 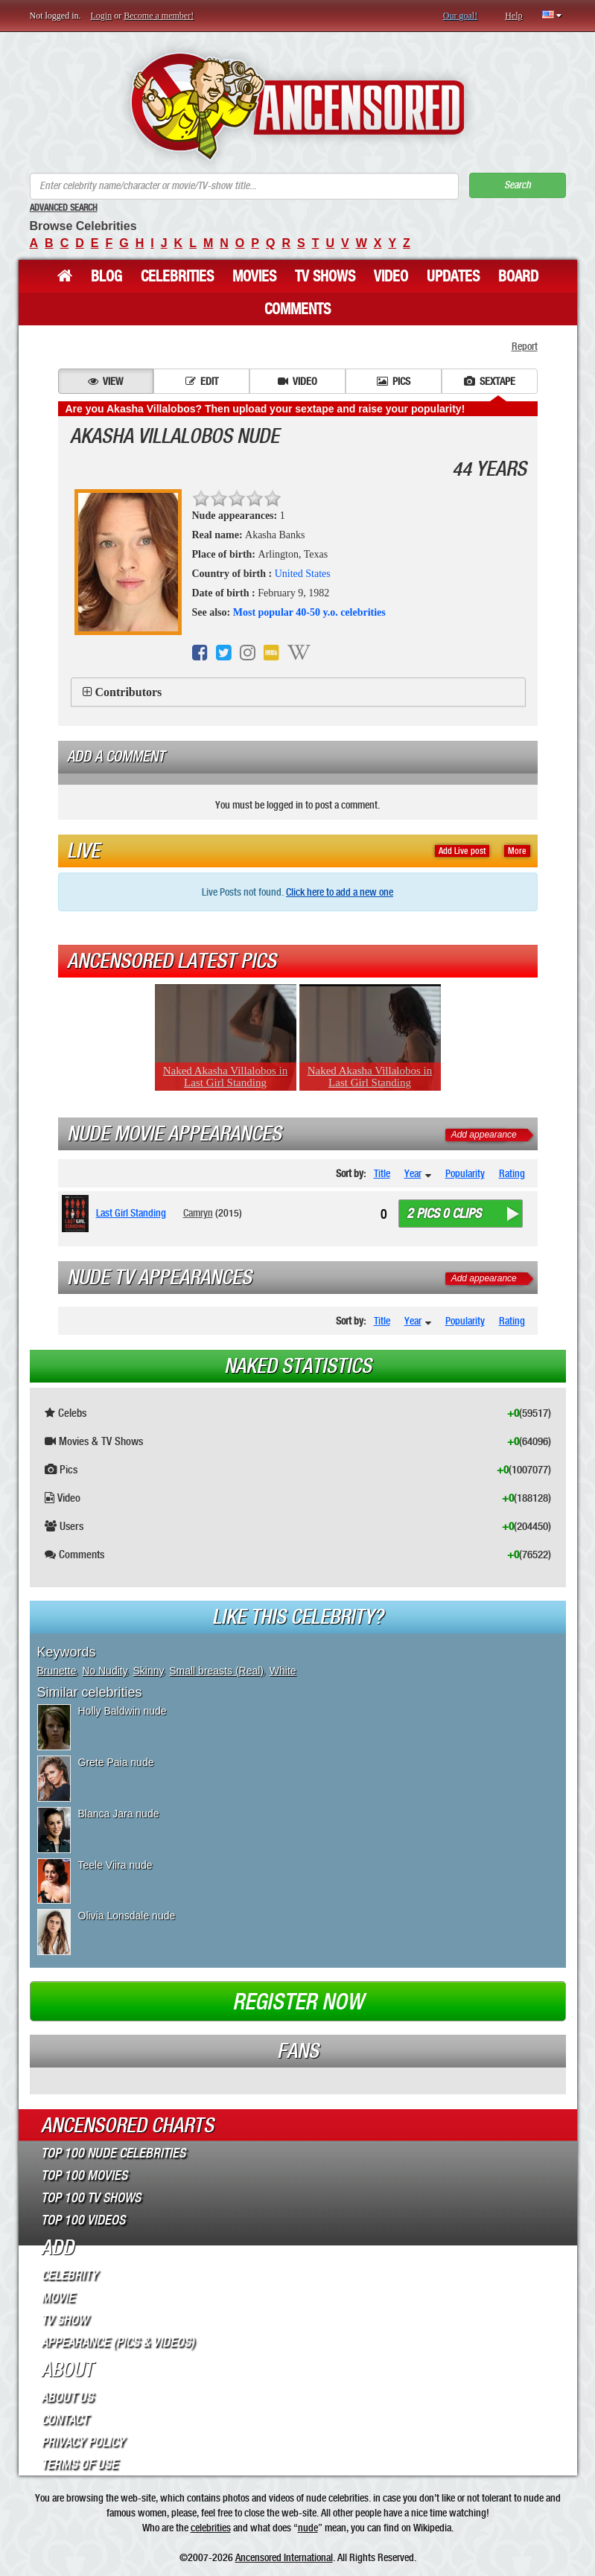 What do you see at coordinates (115, 1865) in the screenshot?
I see `Teele Viira nude` at bounding box center [115, 1865].